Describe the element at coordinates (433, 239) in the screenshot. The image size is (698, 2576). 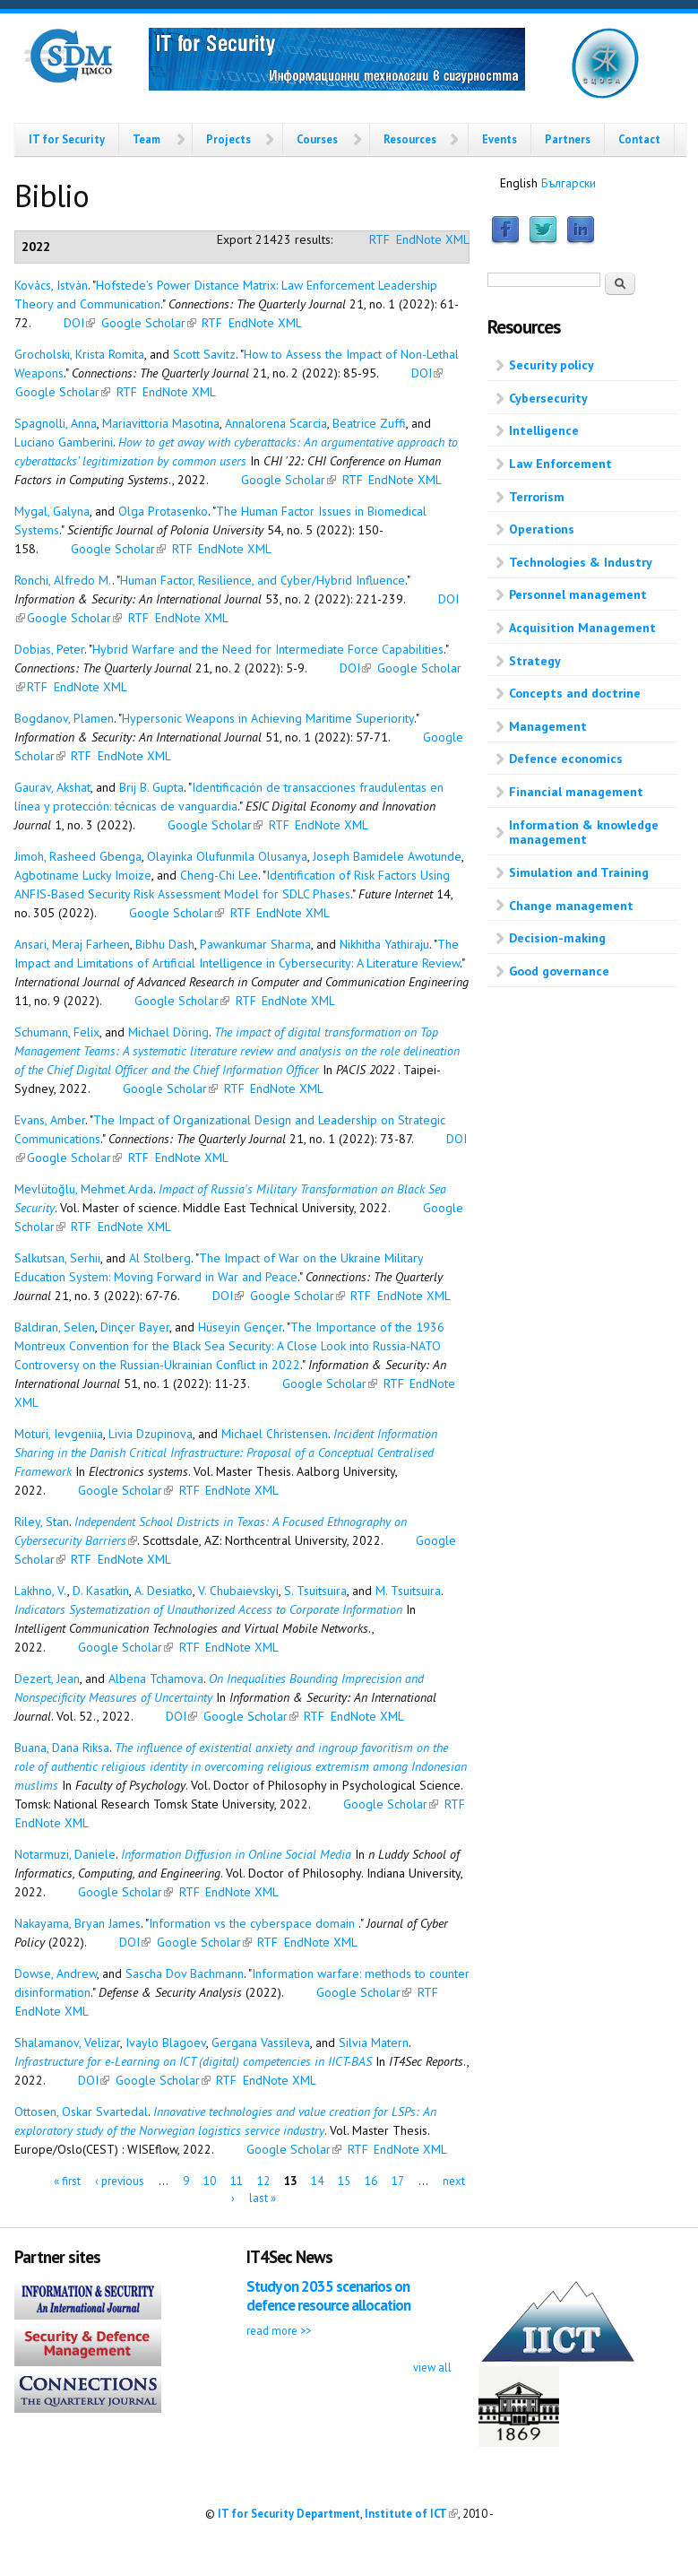
I see `EndNote XML` at that location.